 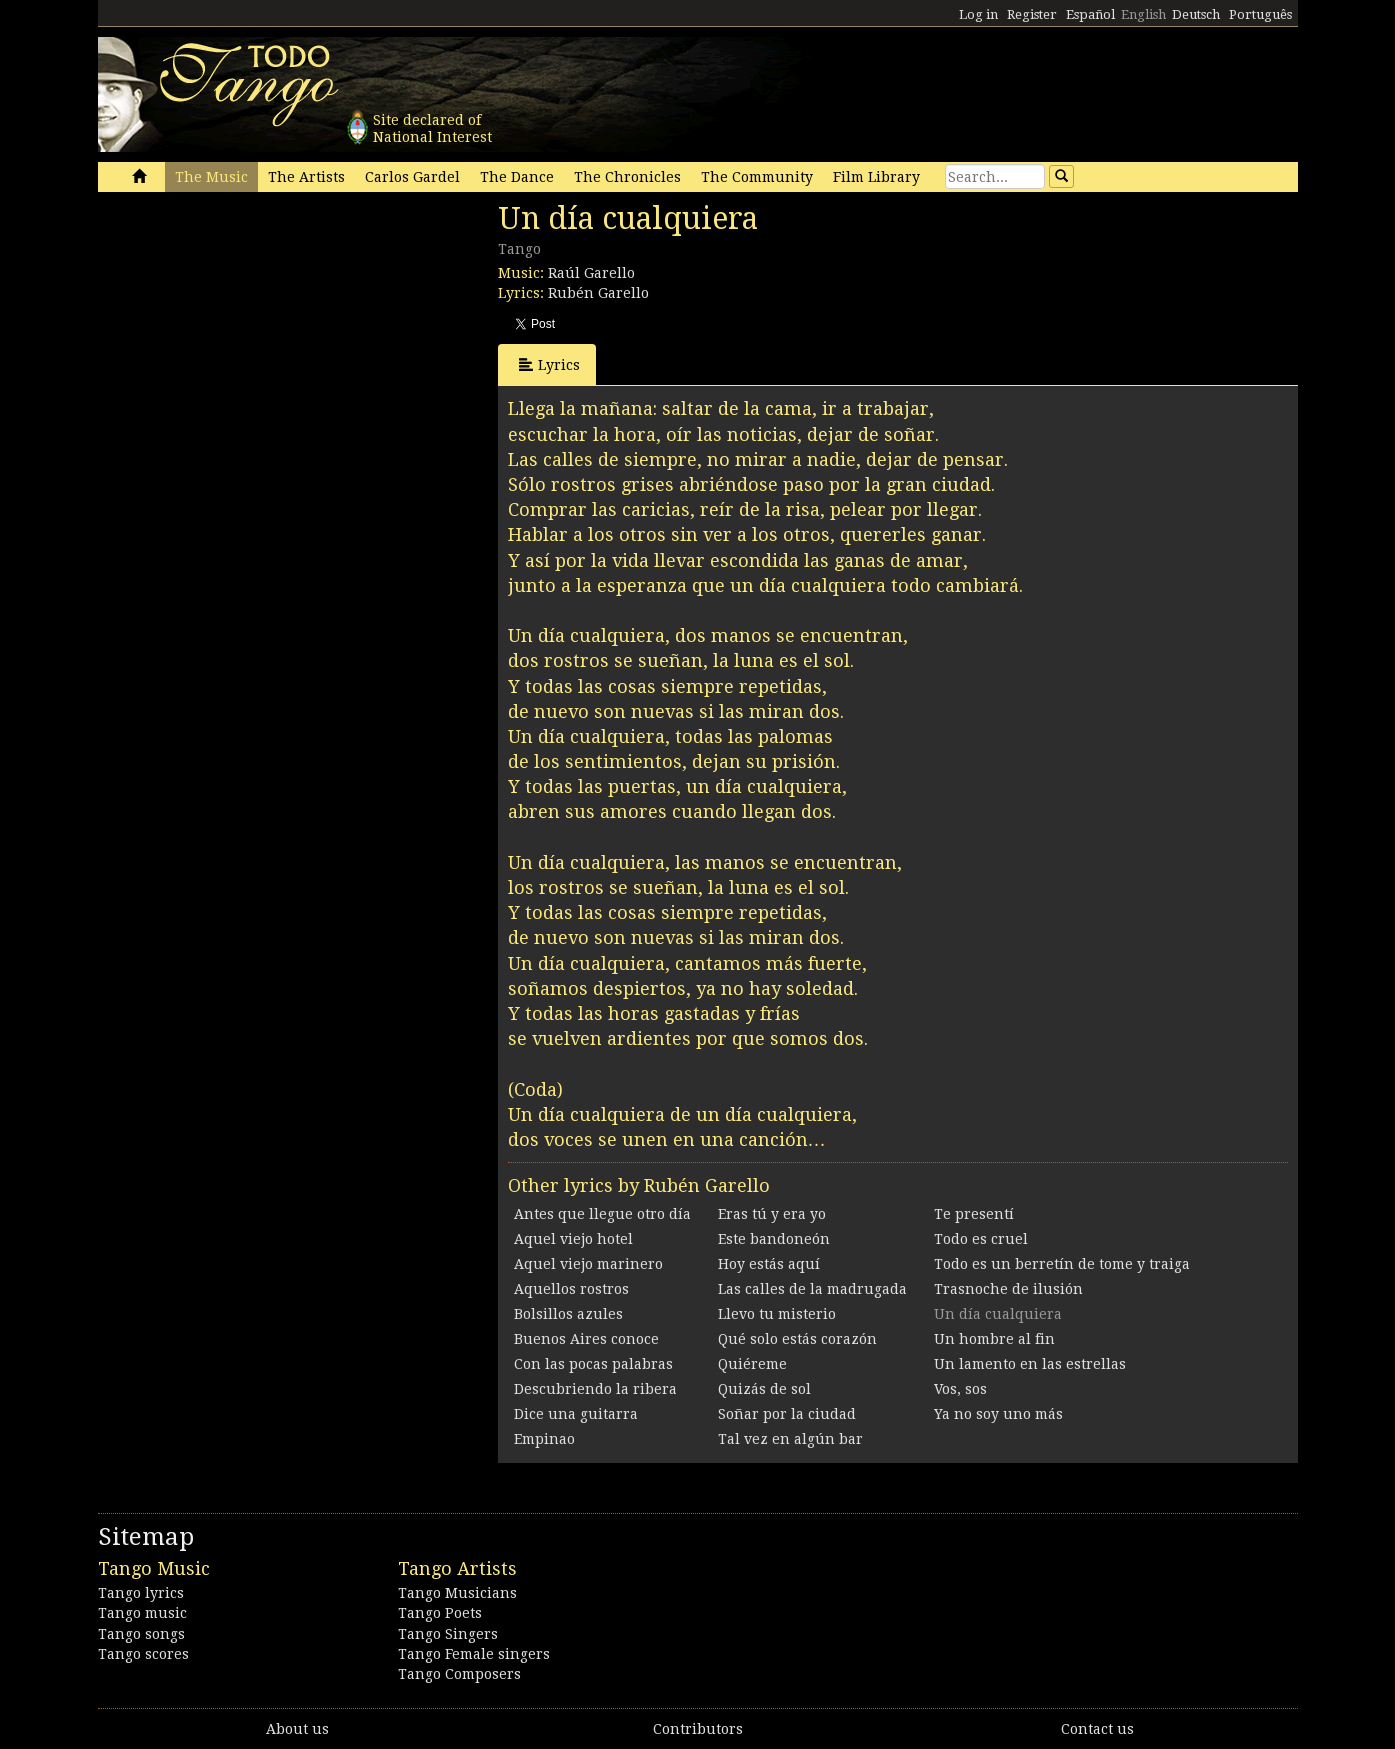 I want to click on Tango Poets, so click(x=440, y=1613).